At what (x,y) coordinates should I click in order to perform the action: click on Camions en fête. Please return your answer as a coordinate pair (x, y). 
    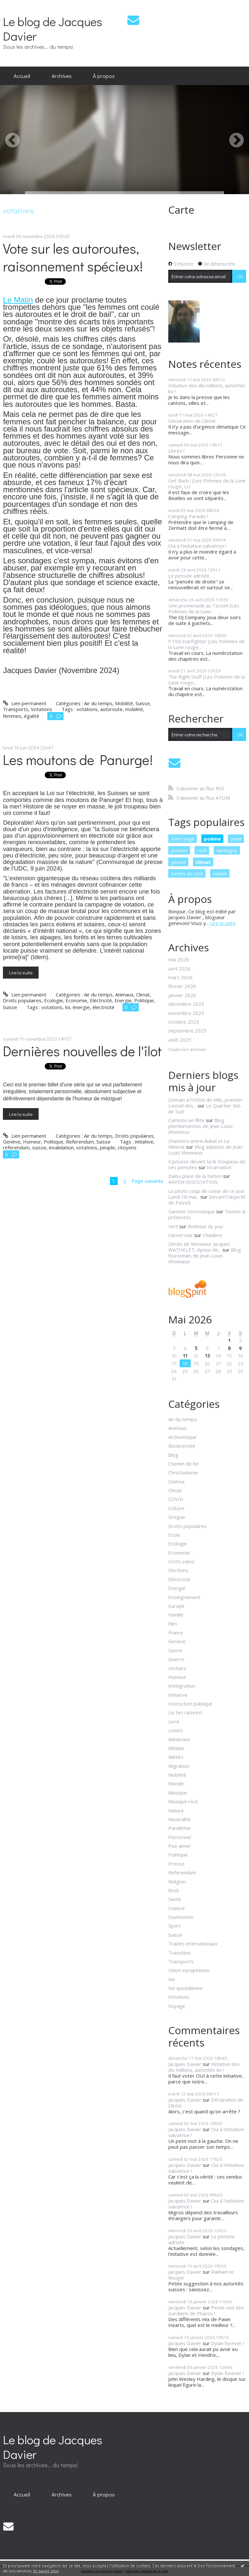
    Looking at the image, I should click on (186, 1120).